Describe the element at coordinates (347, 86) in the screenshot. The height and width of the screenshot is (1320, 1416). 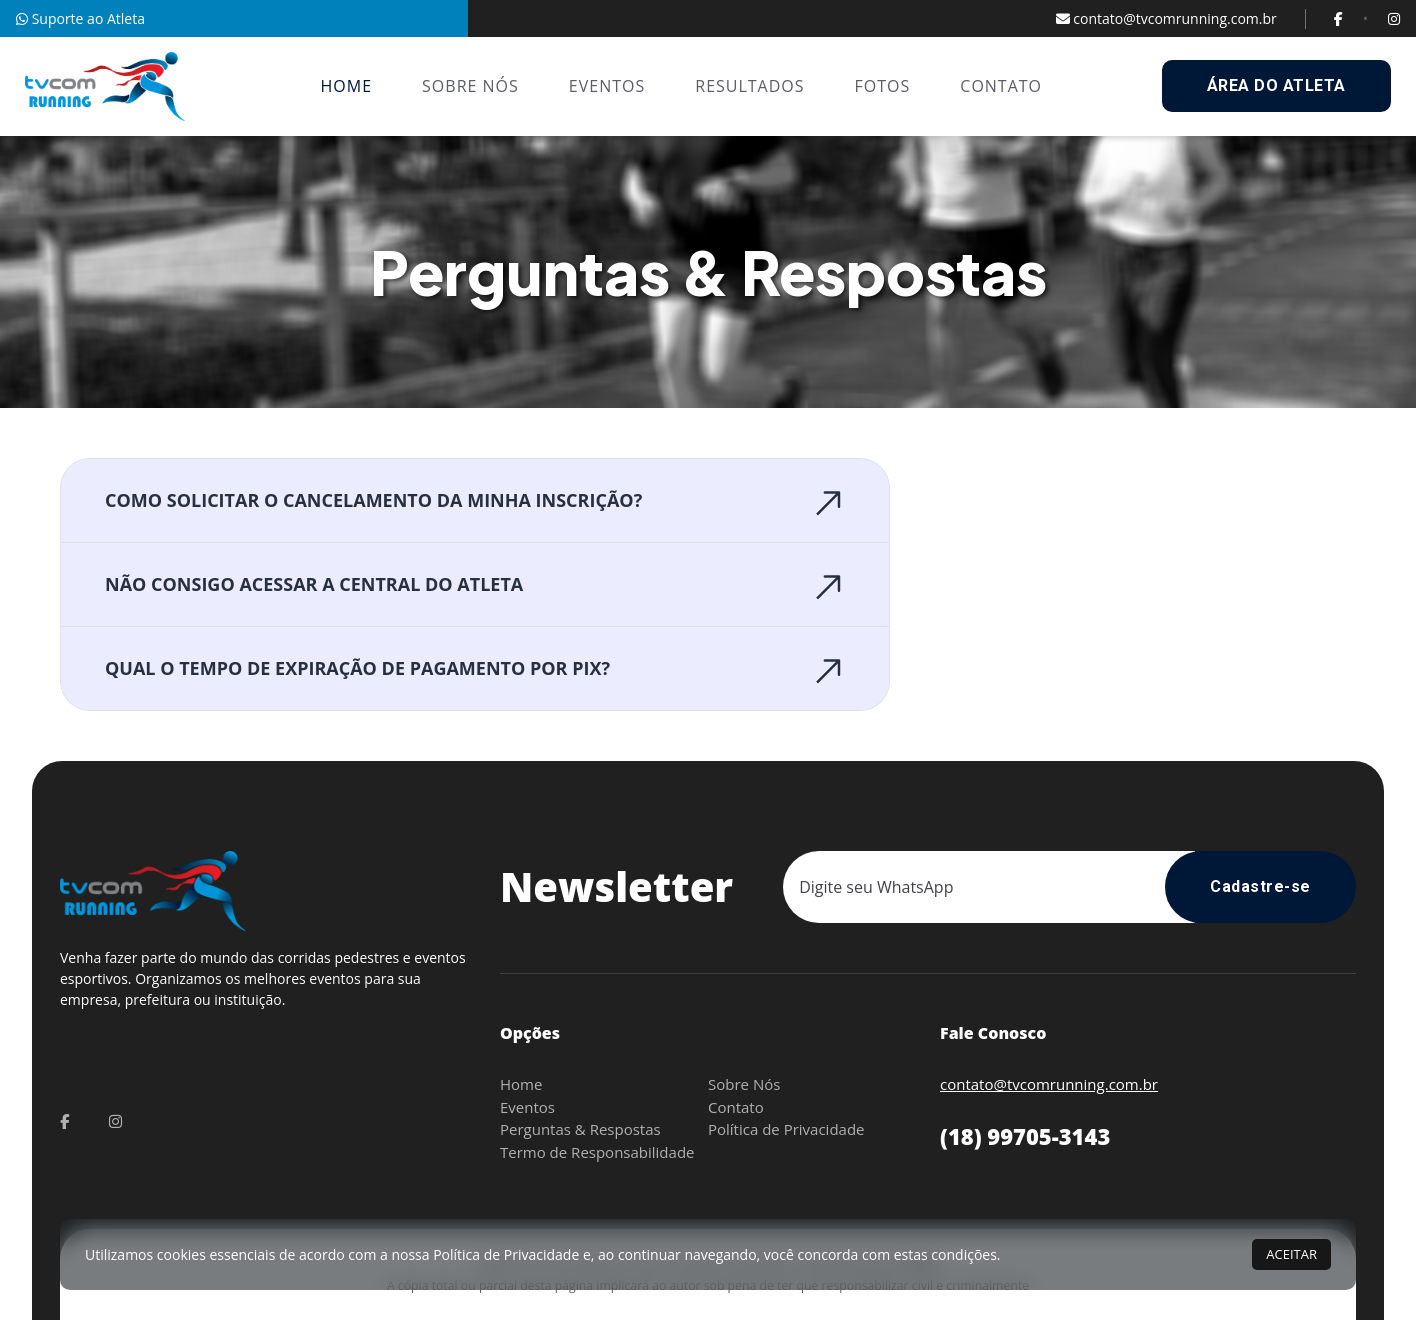
I see `HOME` at that location.